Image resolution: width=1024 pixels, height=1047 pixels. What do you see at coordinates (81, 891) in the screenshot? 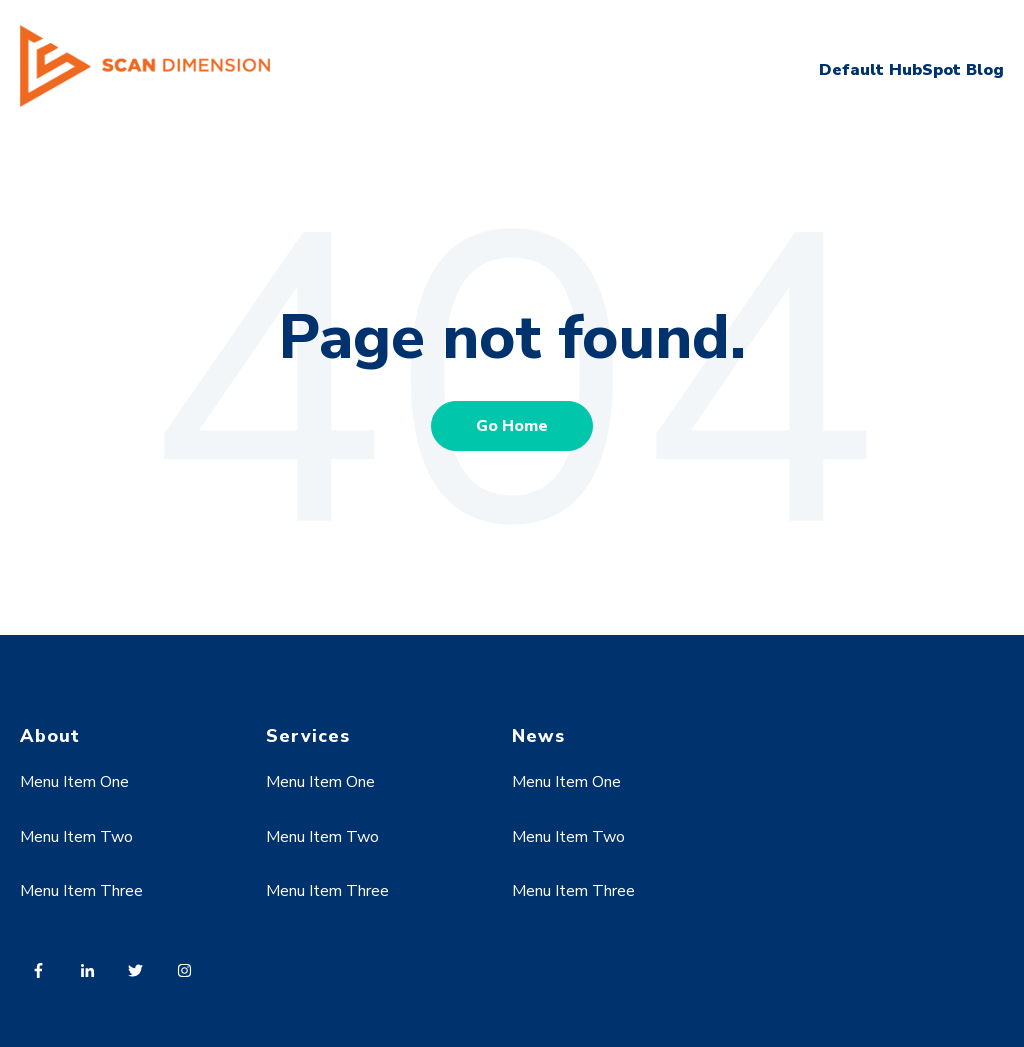
I see `Menu Item Three [menuitem]` at bounding box center [81, 891].